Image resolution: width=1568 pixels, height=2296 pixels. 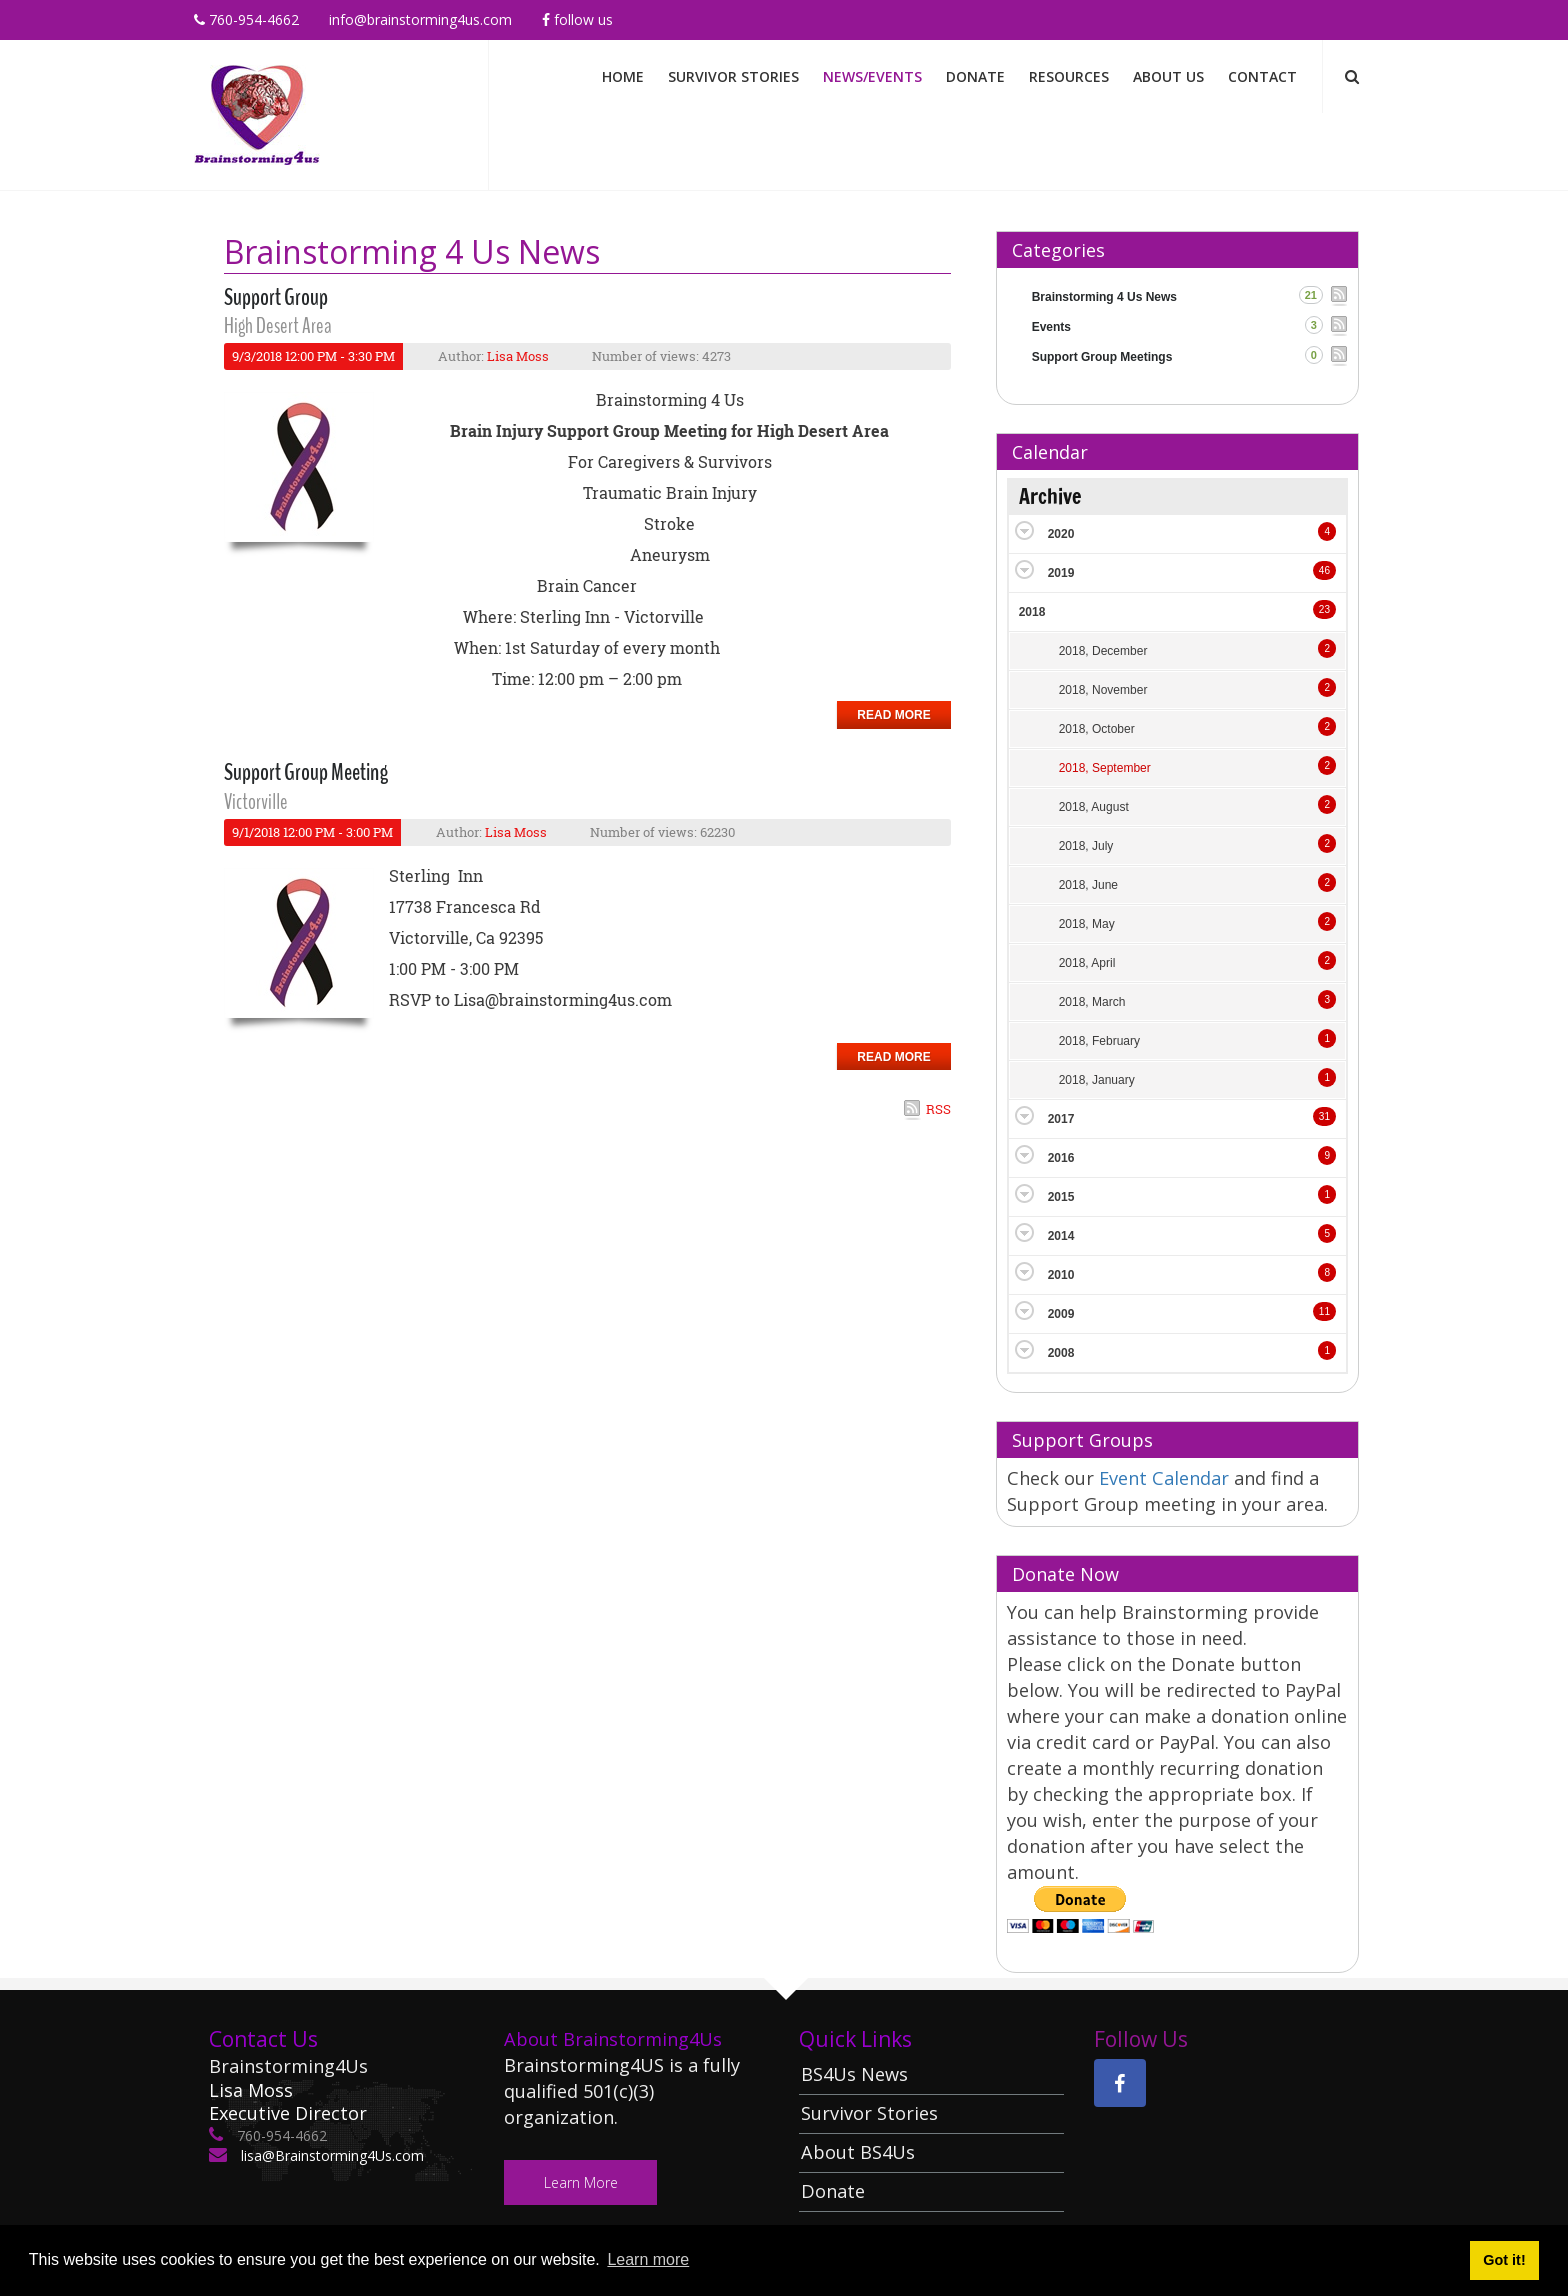 What do you see at coordinates (330, 2155) in the screenshot?
I see `lisa@Brainstorming4Us.com` at bounding box center [330, 2155].